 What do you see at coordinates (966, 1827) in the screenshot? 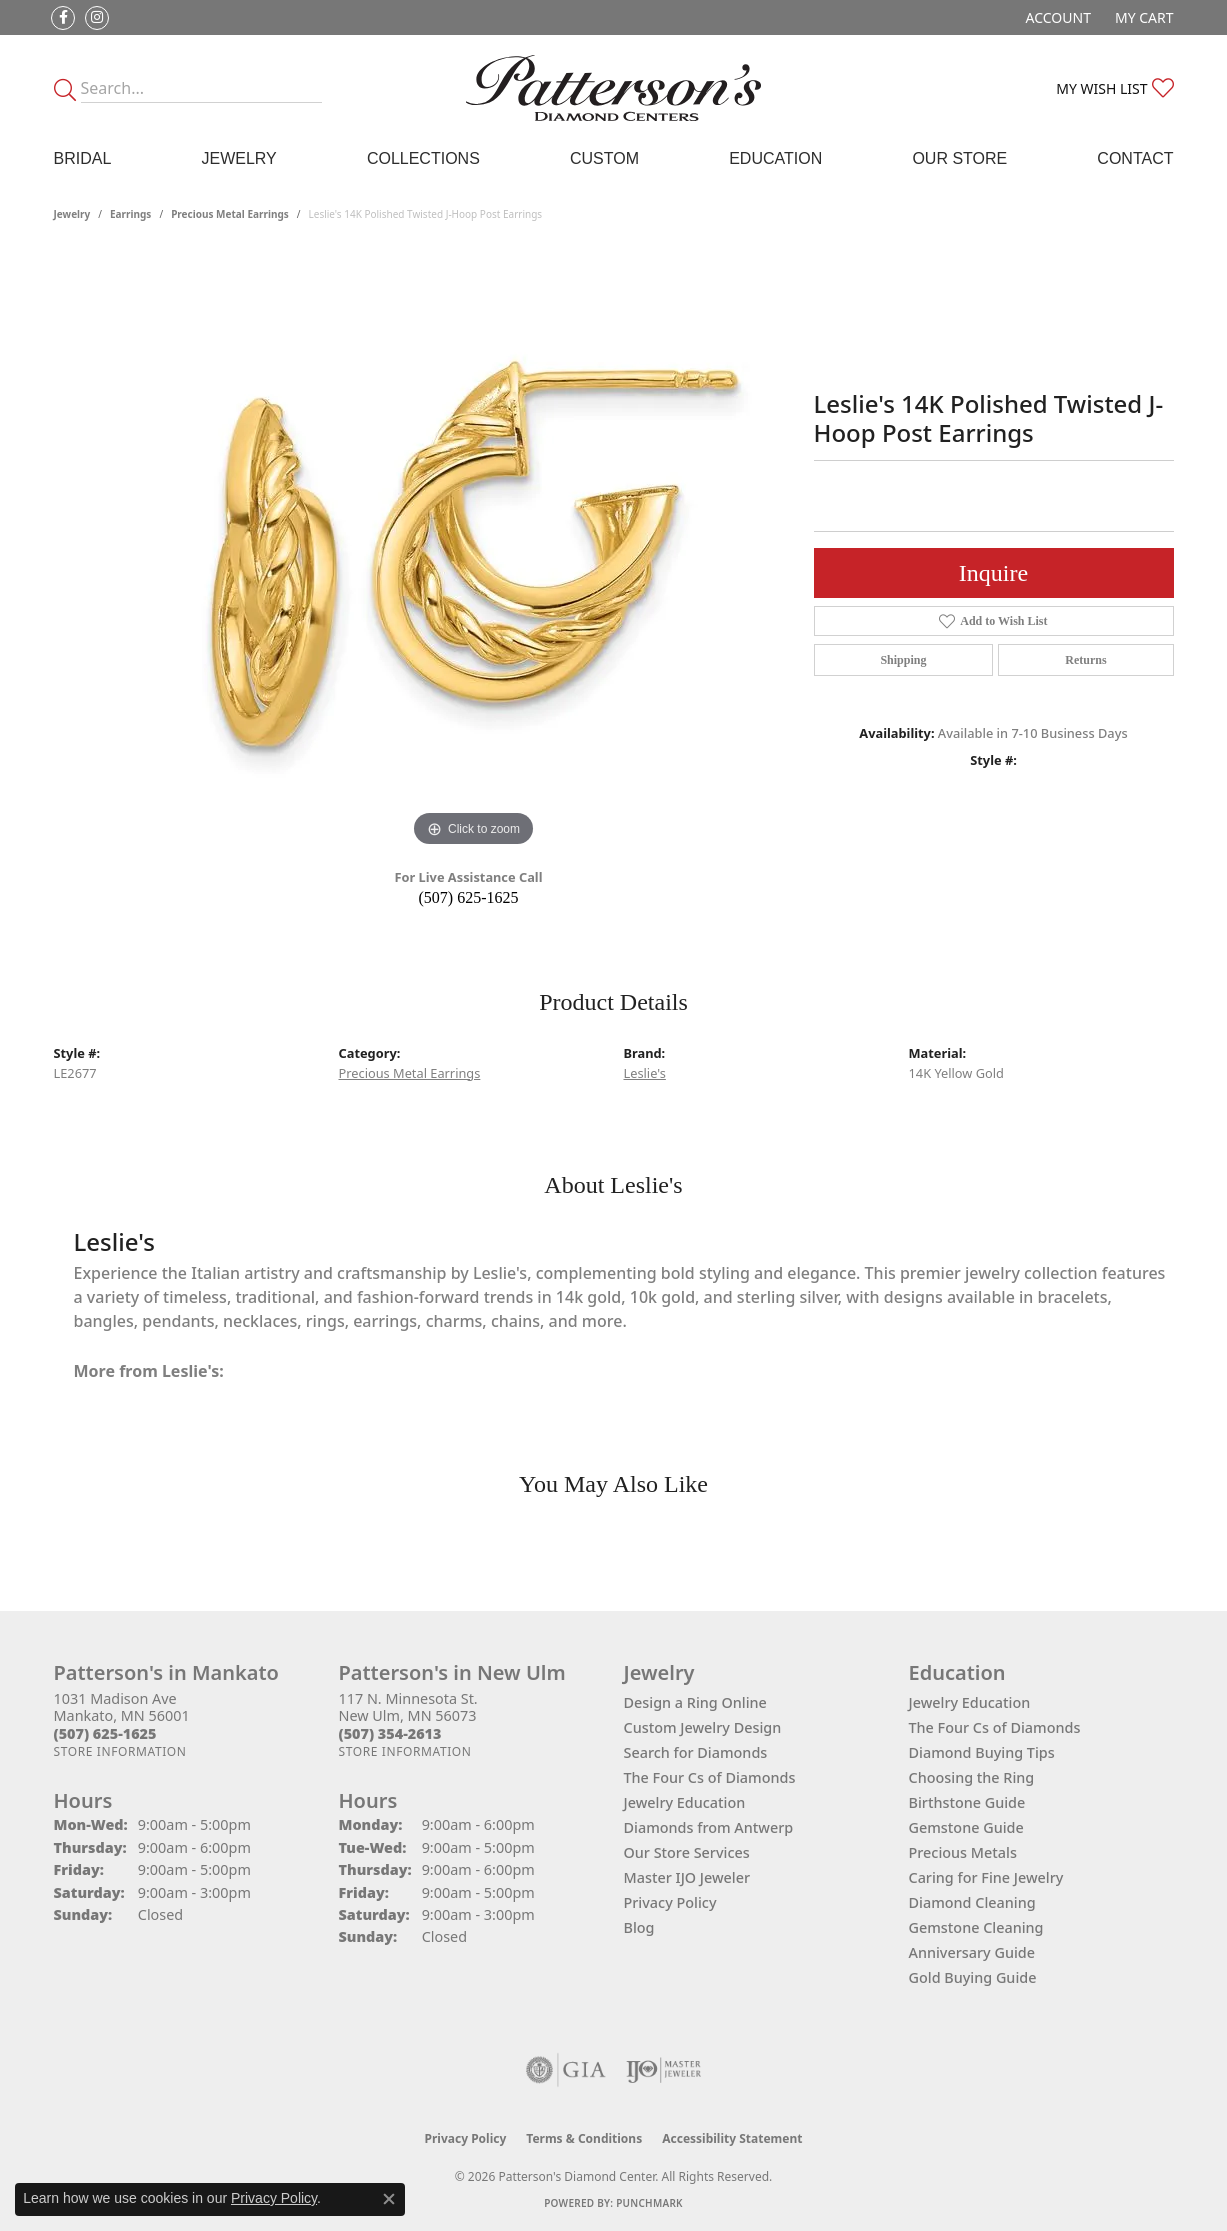
I see `Gemstone Guide [menuitem]` at bounding box center [966, 1827].